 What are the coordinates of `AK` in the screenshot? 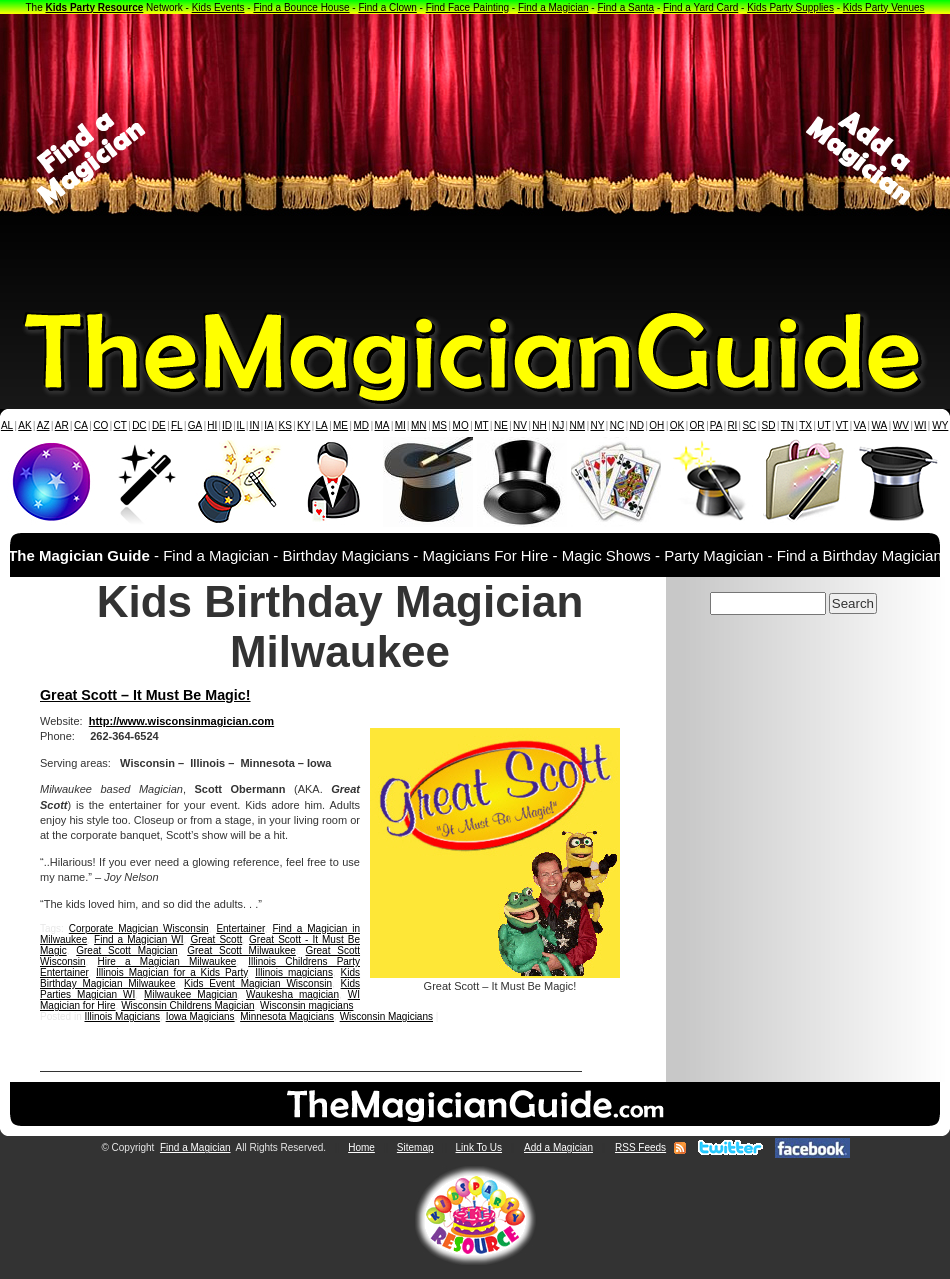 It's located at (24, 425).